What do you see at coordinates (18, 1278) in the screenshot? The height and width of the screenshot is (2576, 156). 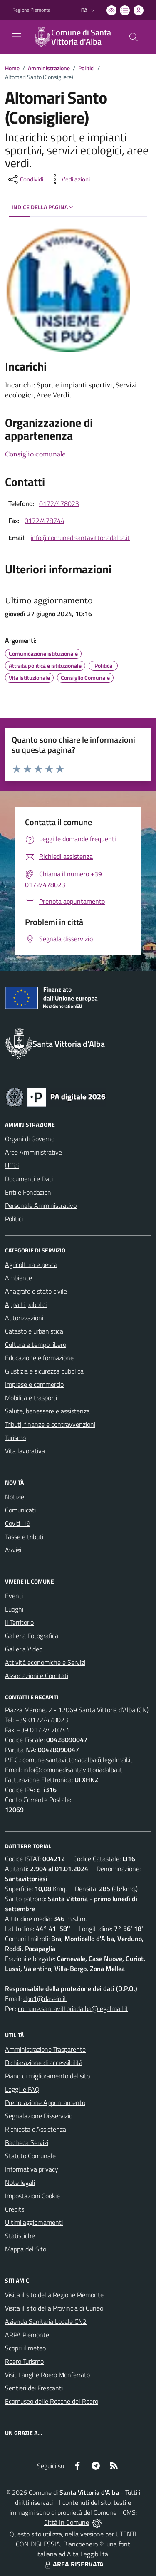 I see `Ambiente` at bounding box center [18, 1278].